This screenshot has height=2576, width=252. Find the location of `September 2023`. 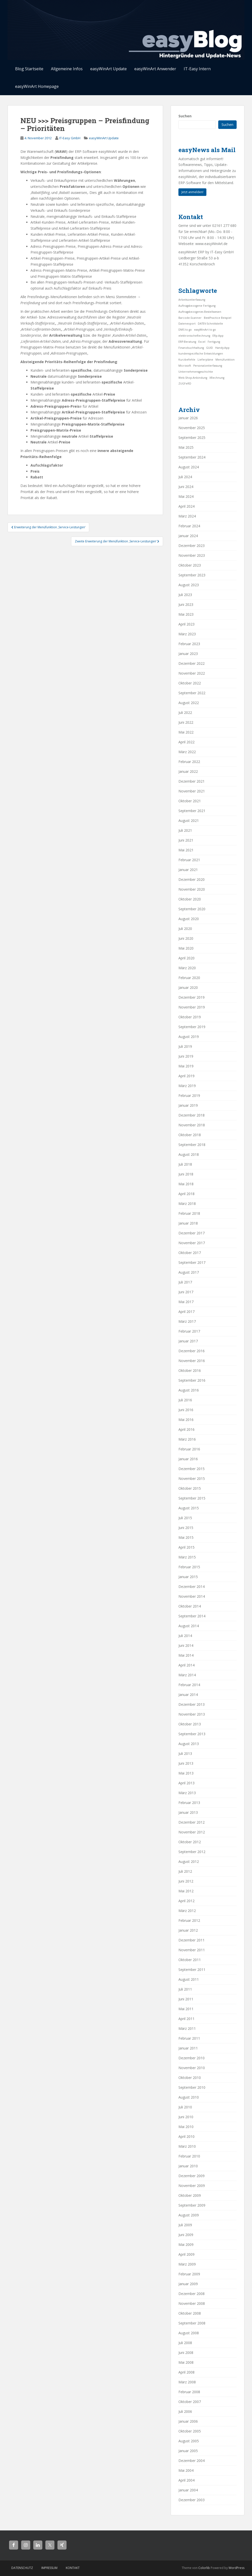

September 2023 is located at coordinates (191, 575).